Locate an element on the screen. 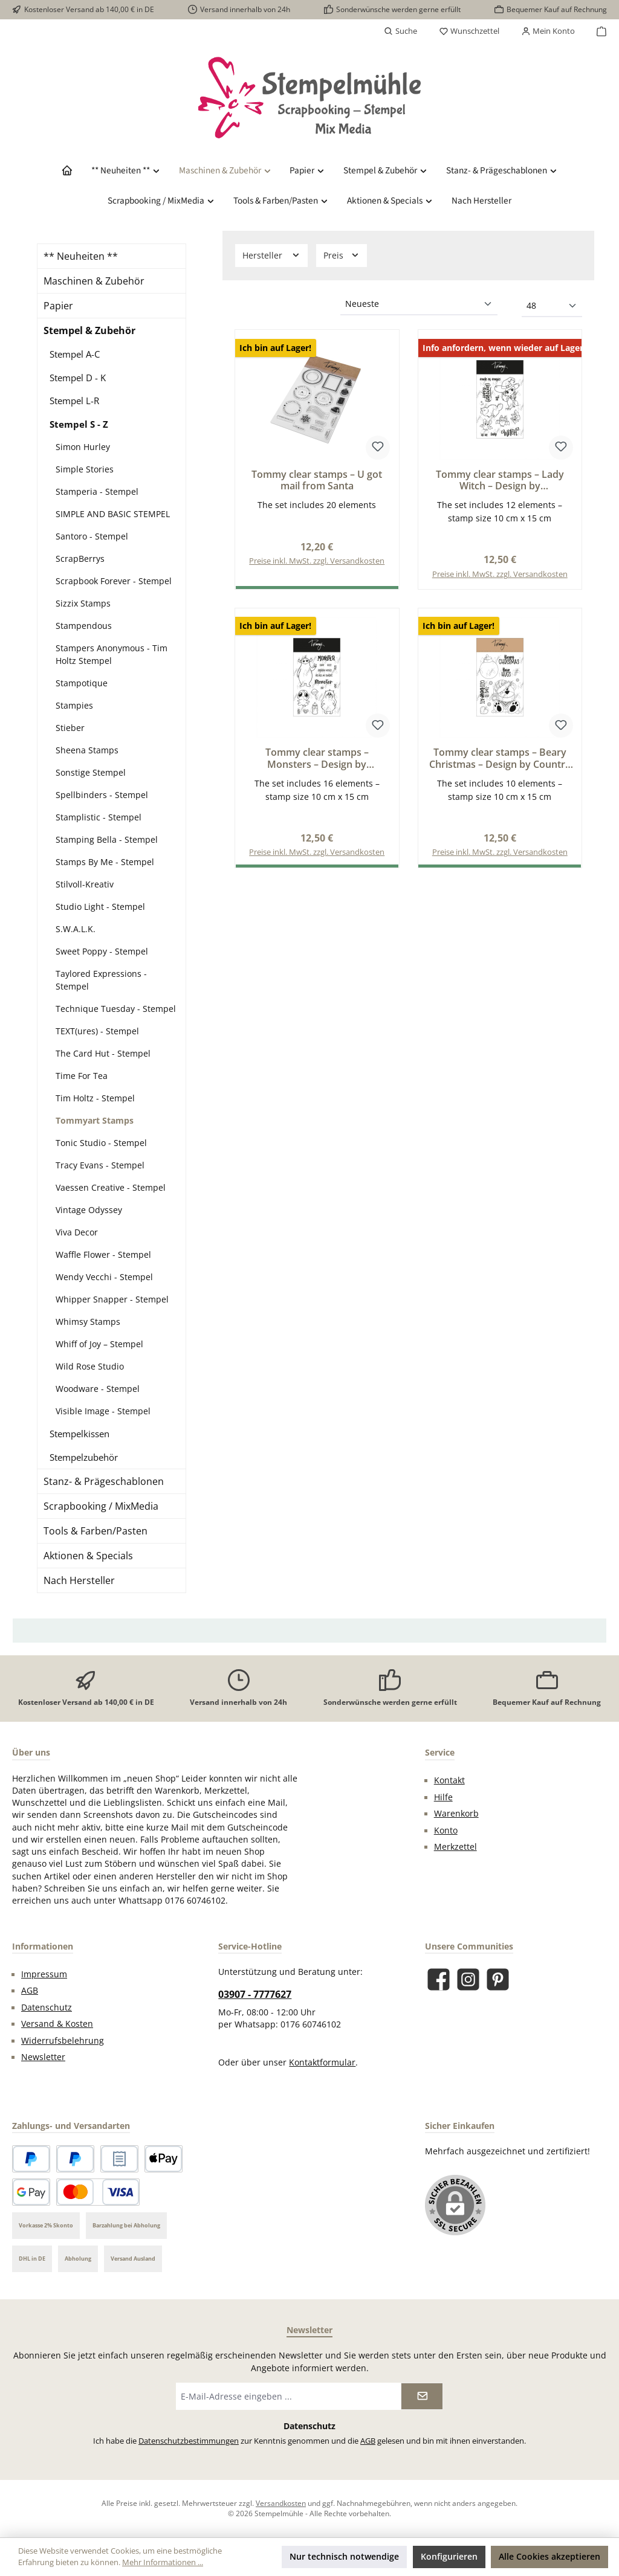  Tommyart Stamps is located at coordinates (95, 1120).